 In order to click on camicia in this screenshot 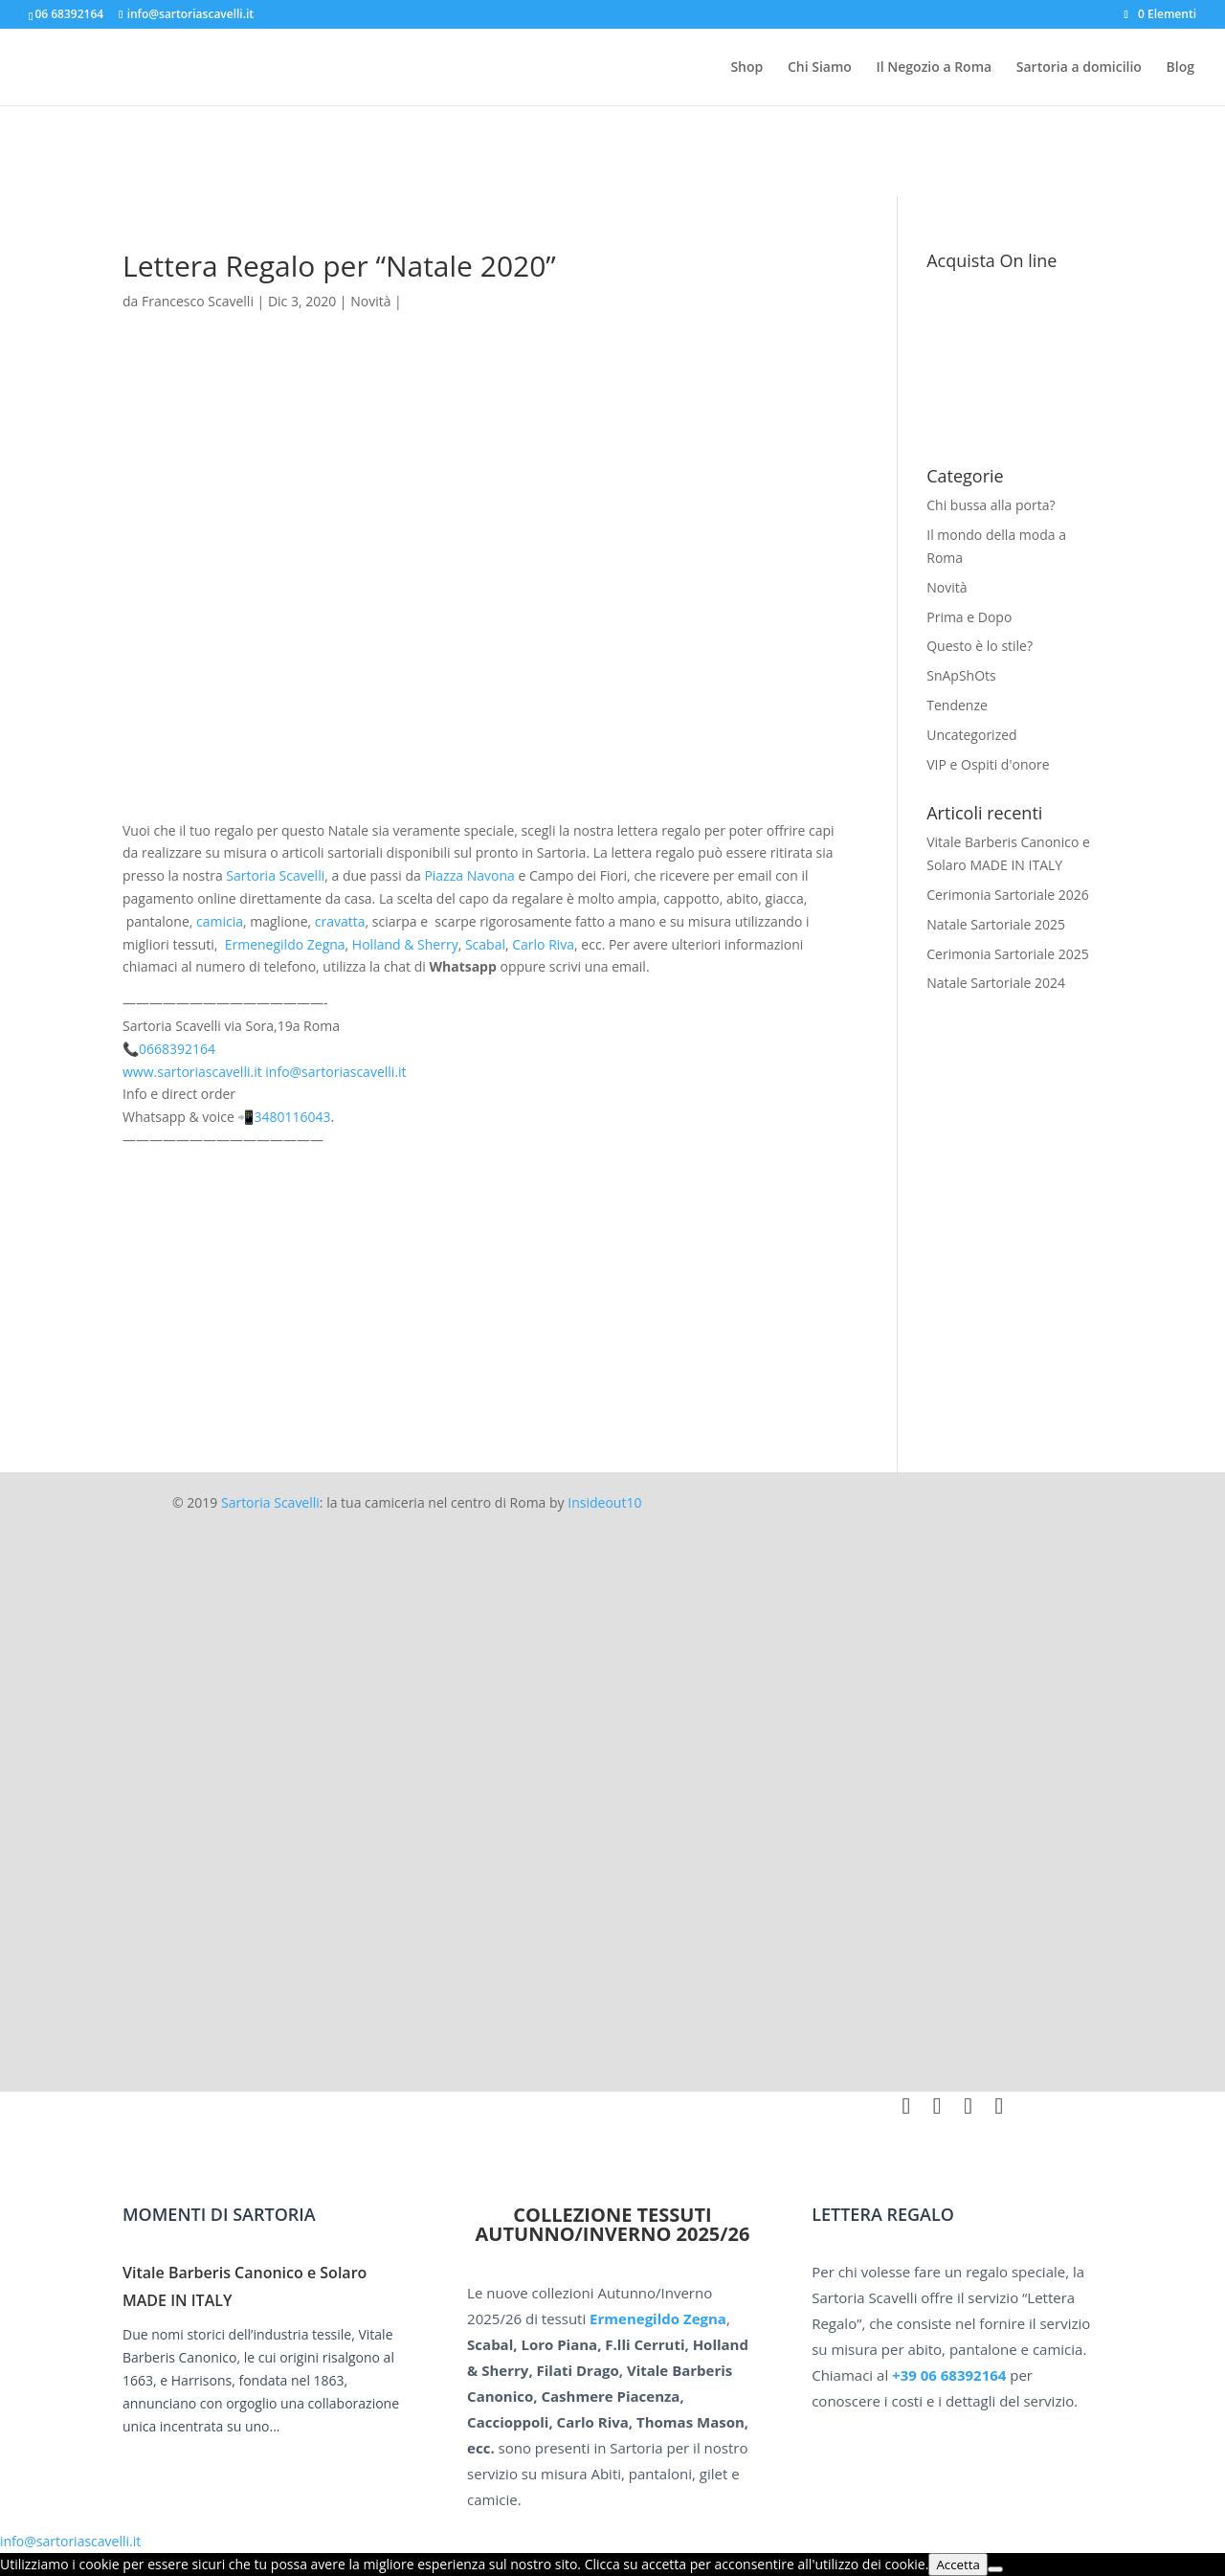, I will do `click(219, 921)`.